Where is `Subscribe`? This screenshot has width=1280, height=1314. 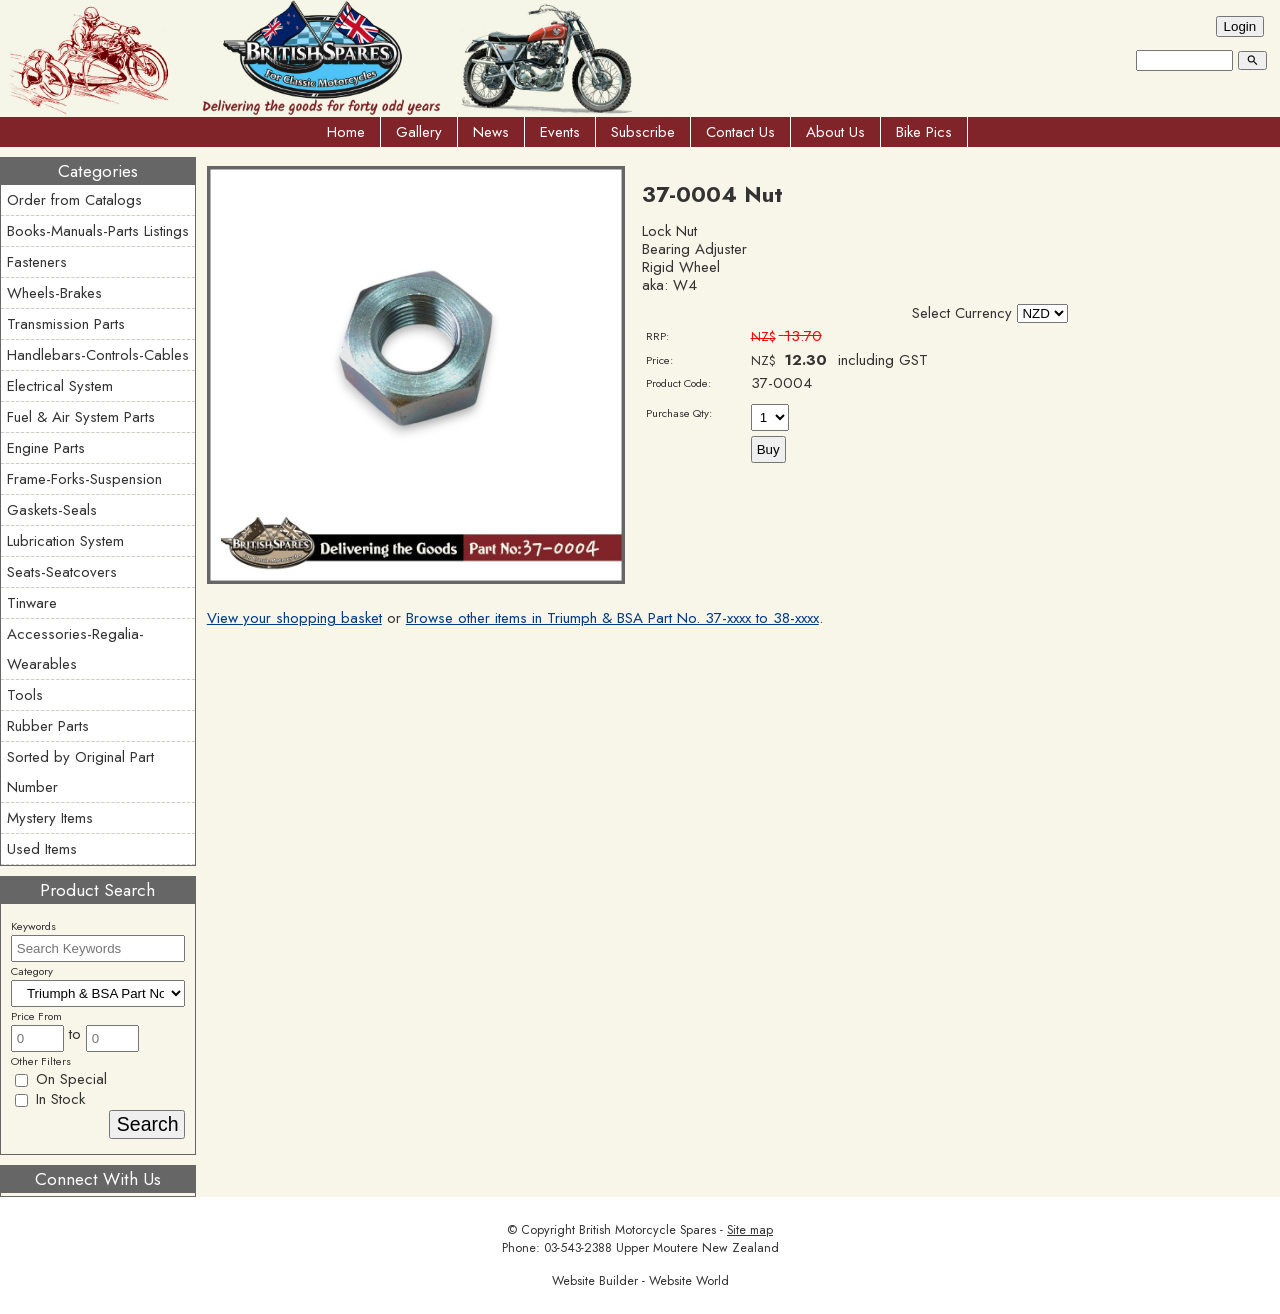
Subscribe is located at coordinates (643, 132).